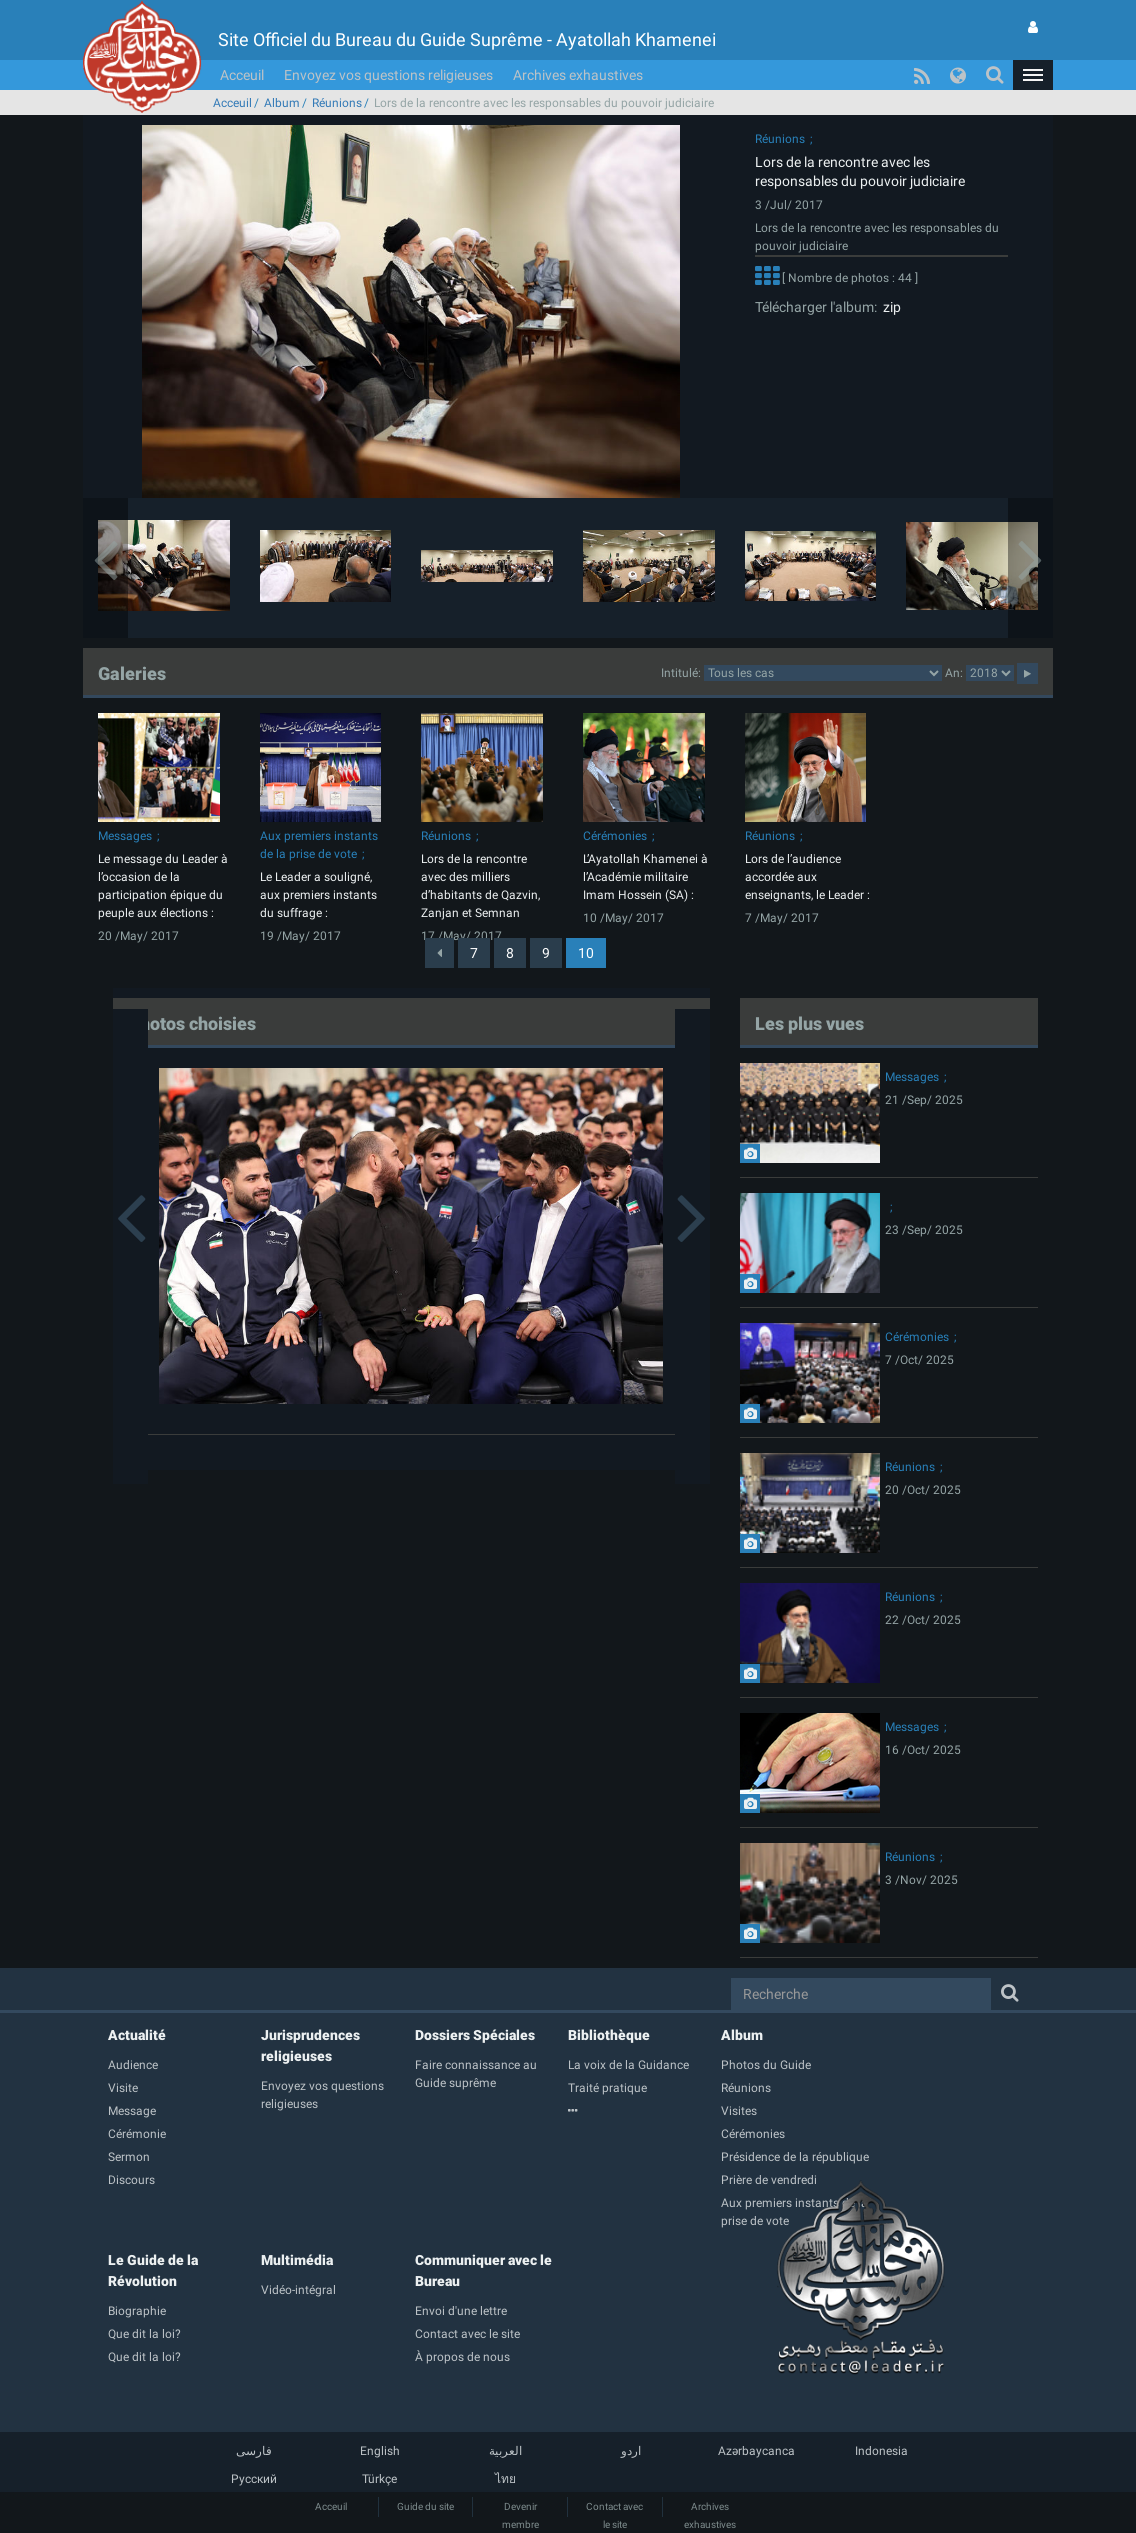 The width and height of the screenshot is (1136, 2533). Describe the element at coordinates (889, 307) in the screenshot. I see `zip` at that location.